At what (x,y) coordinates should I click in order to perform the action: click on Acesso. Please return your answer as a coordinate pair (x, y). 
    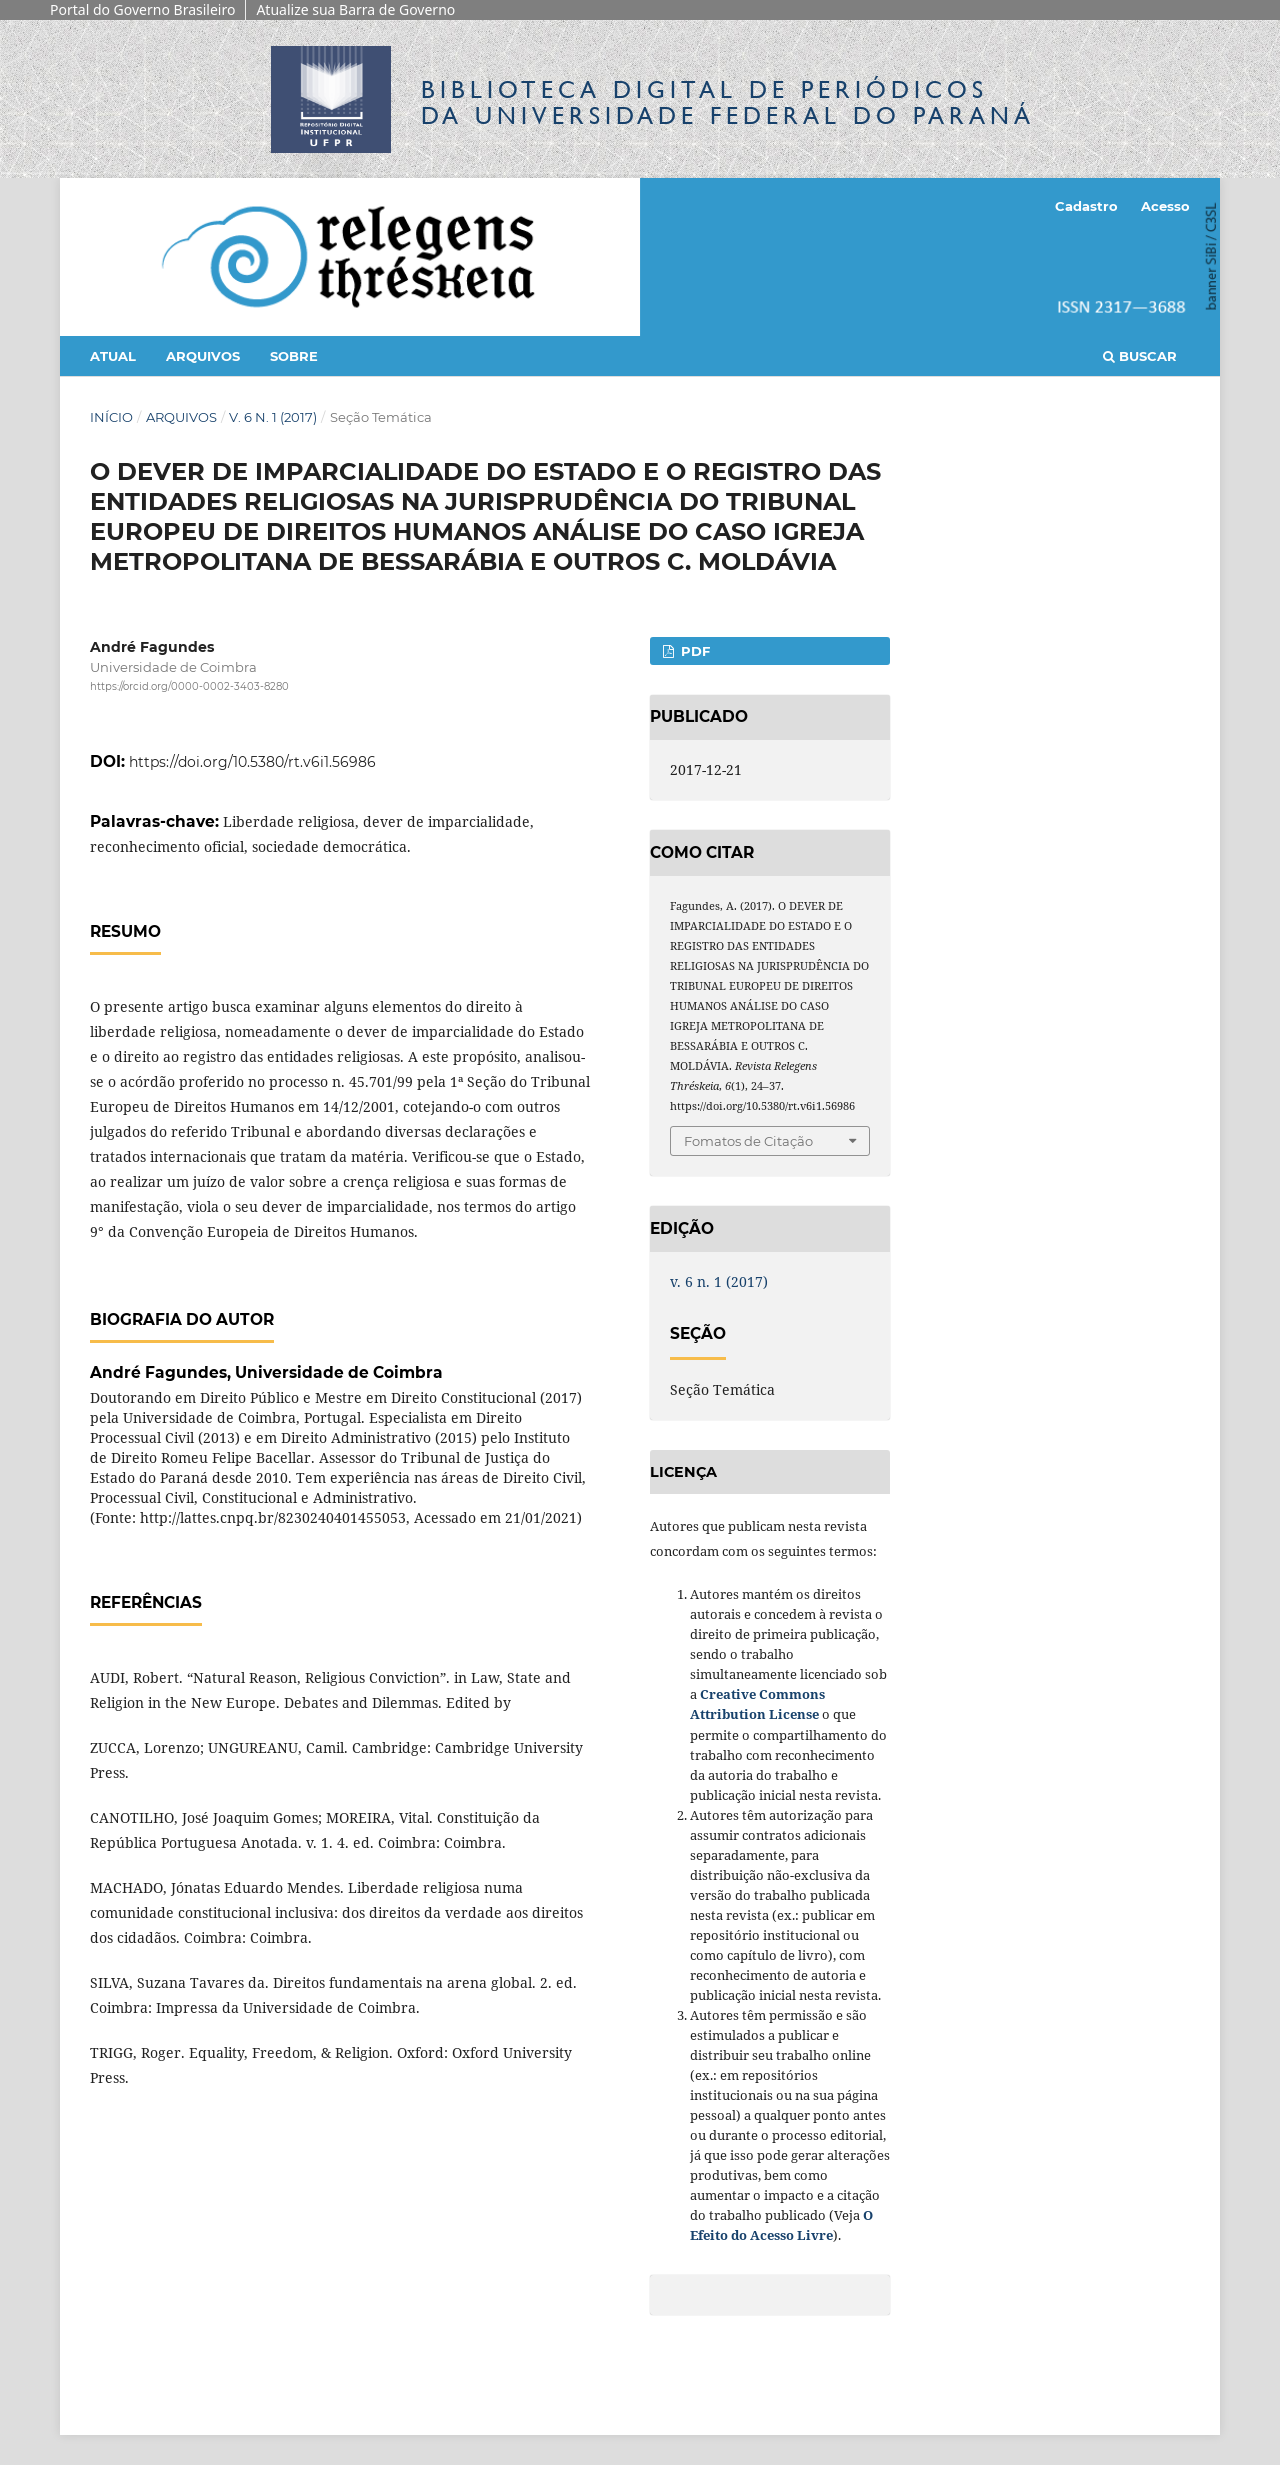
    Looking at the image, I should click on (1165, 206).